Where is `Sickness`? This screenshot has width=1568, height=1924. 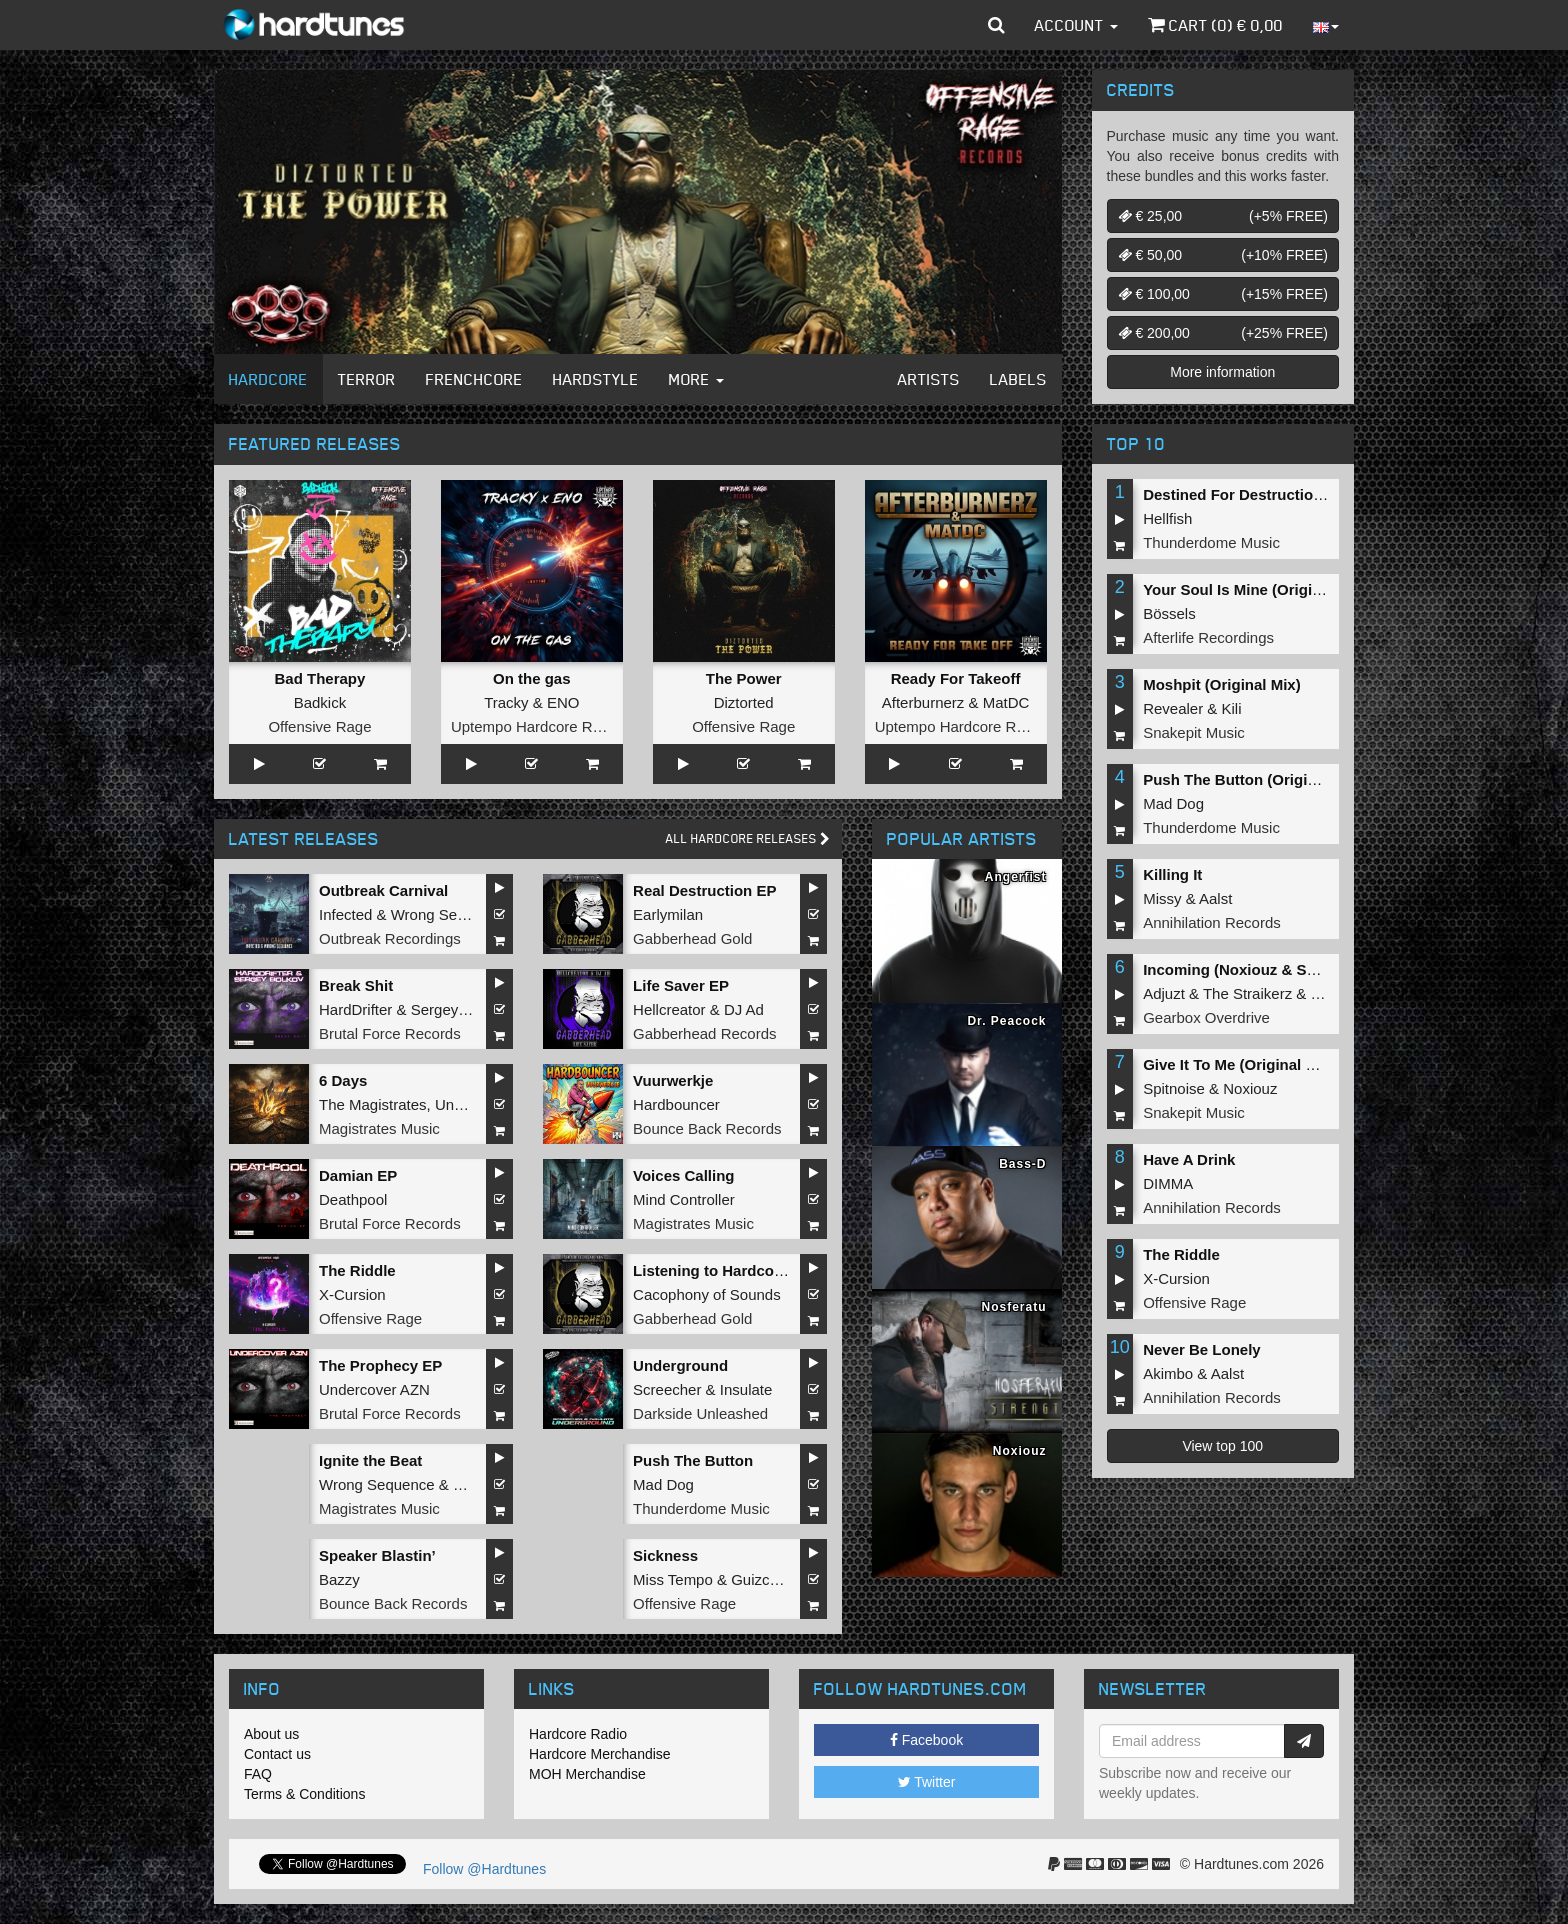
Sickness is located at coordinates (665, 1555).